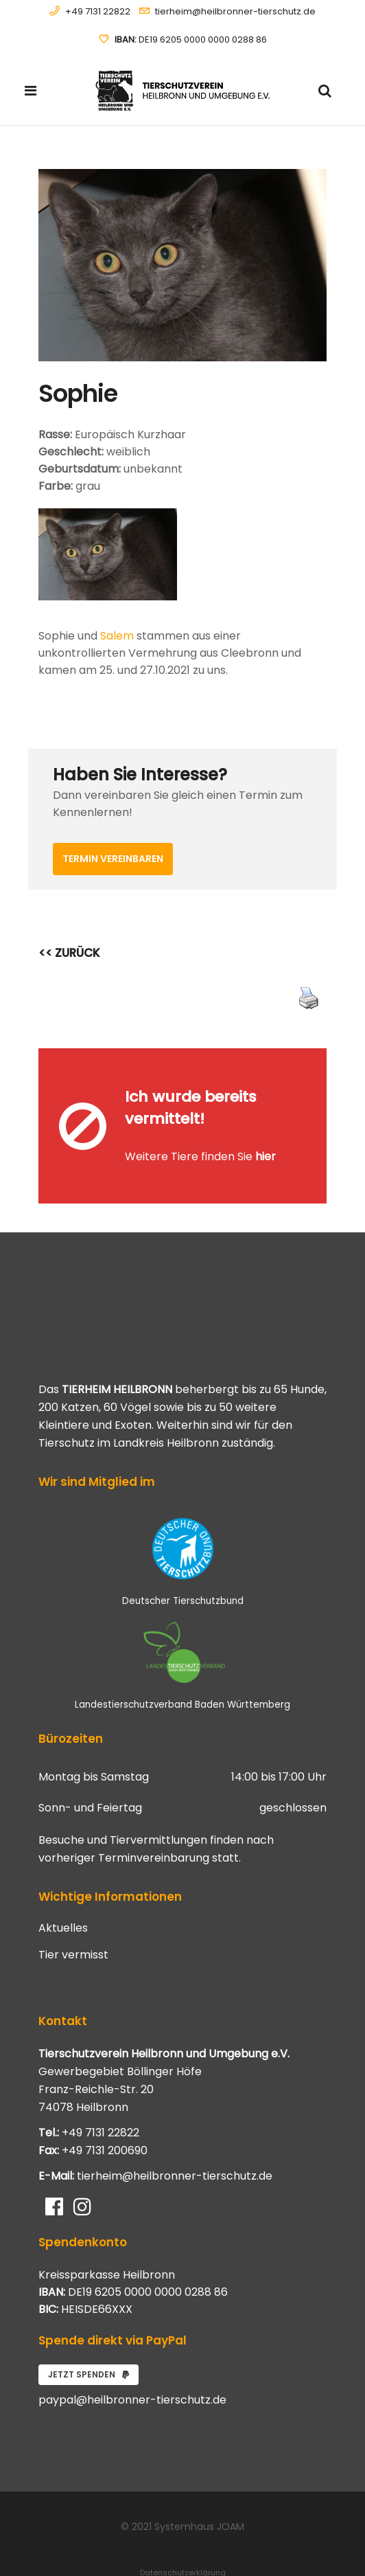 The image size is (365, 2576). Describe the element at coordinates (132, 2360) in the screenshot. I see `paypal@heilbronner-tierschutz.de` at that location.